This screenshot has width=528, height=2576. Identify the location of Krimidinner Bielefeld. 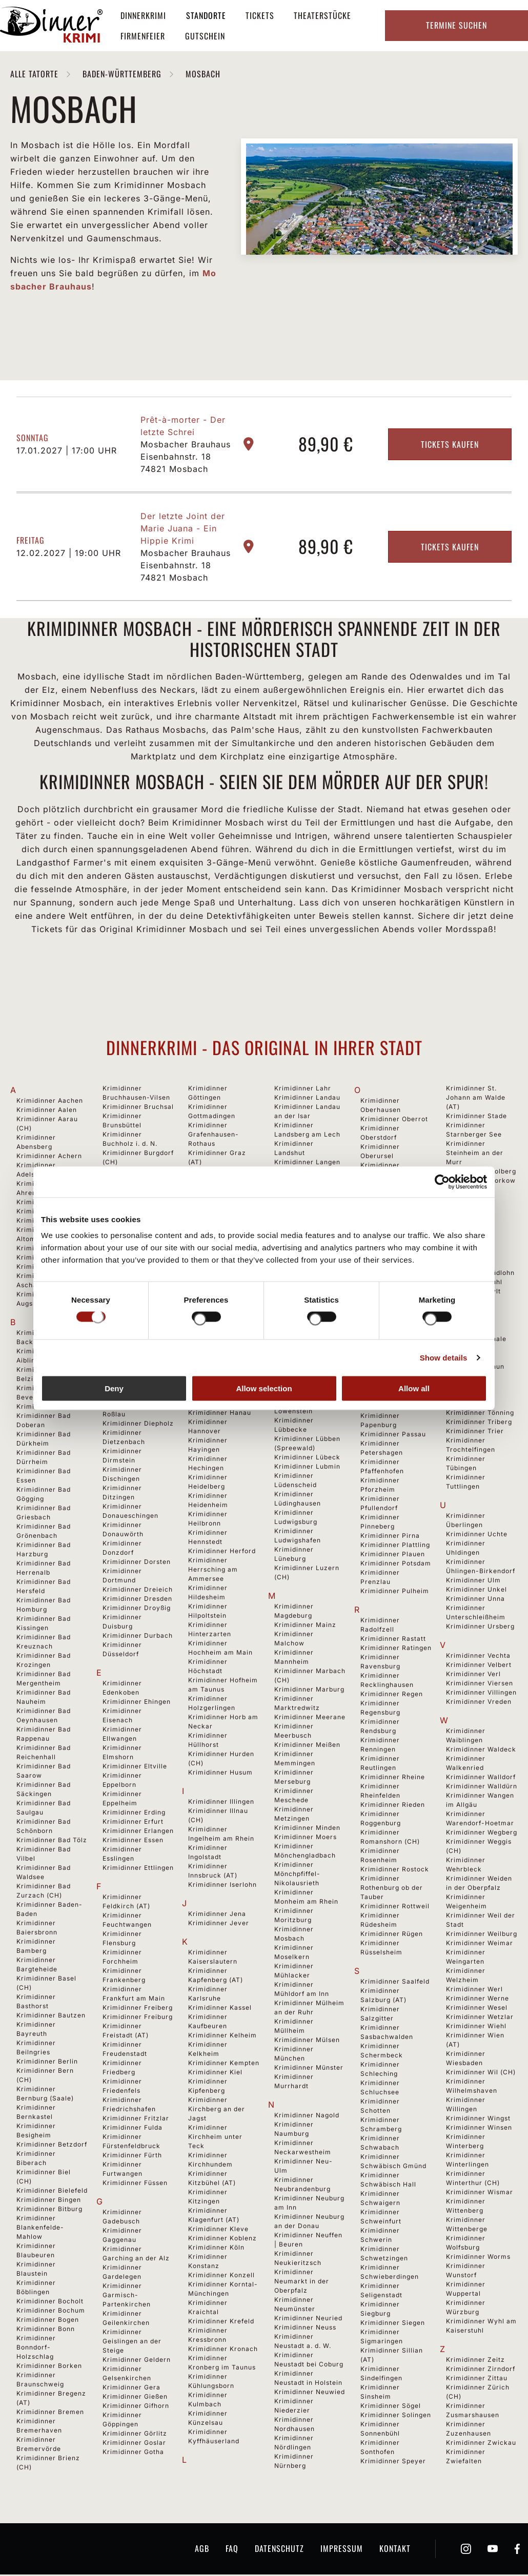
(52, 2192).